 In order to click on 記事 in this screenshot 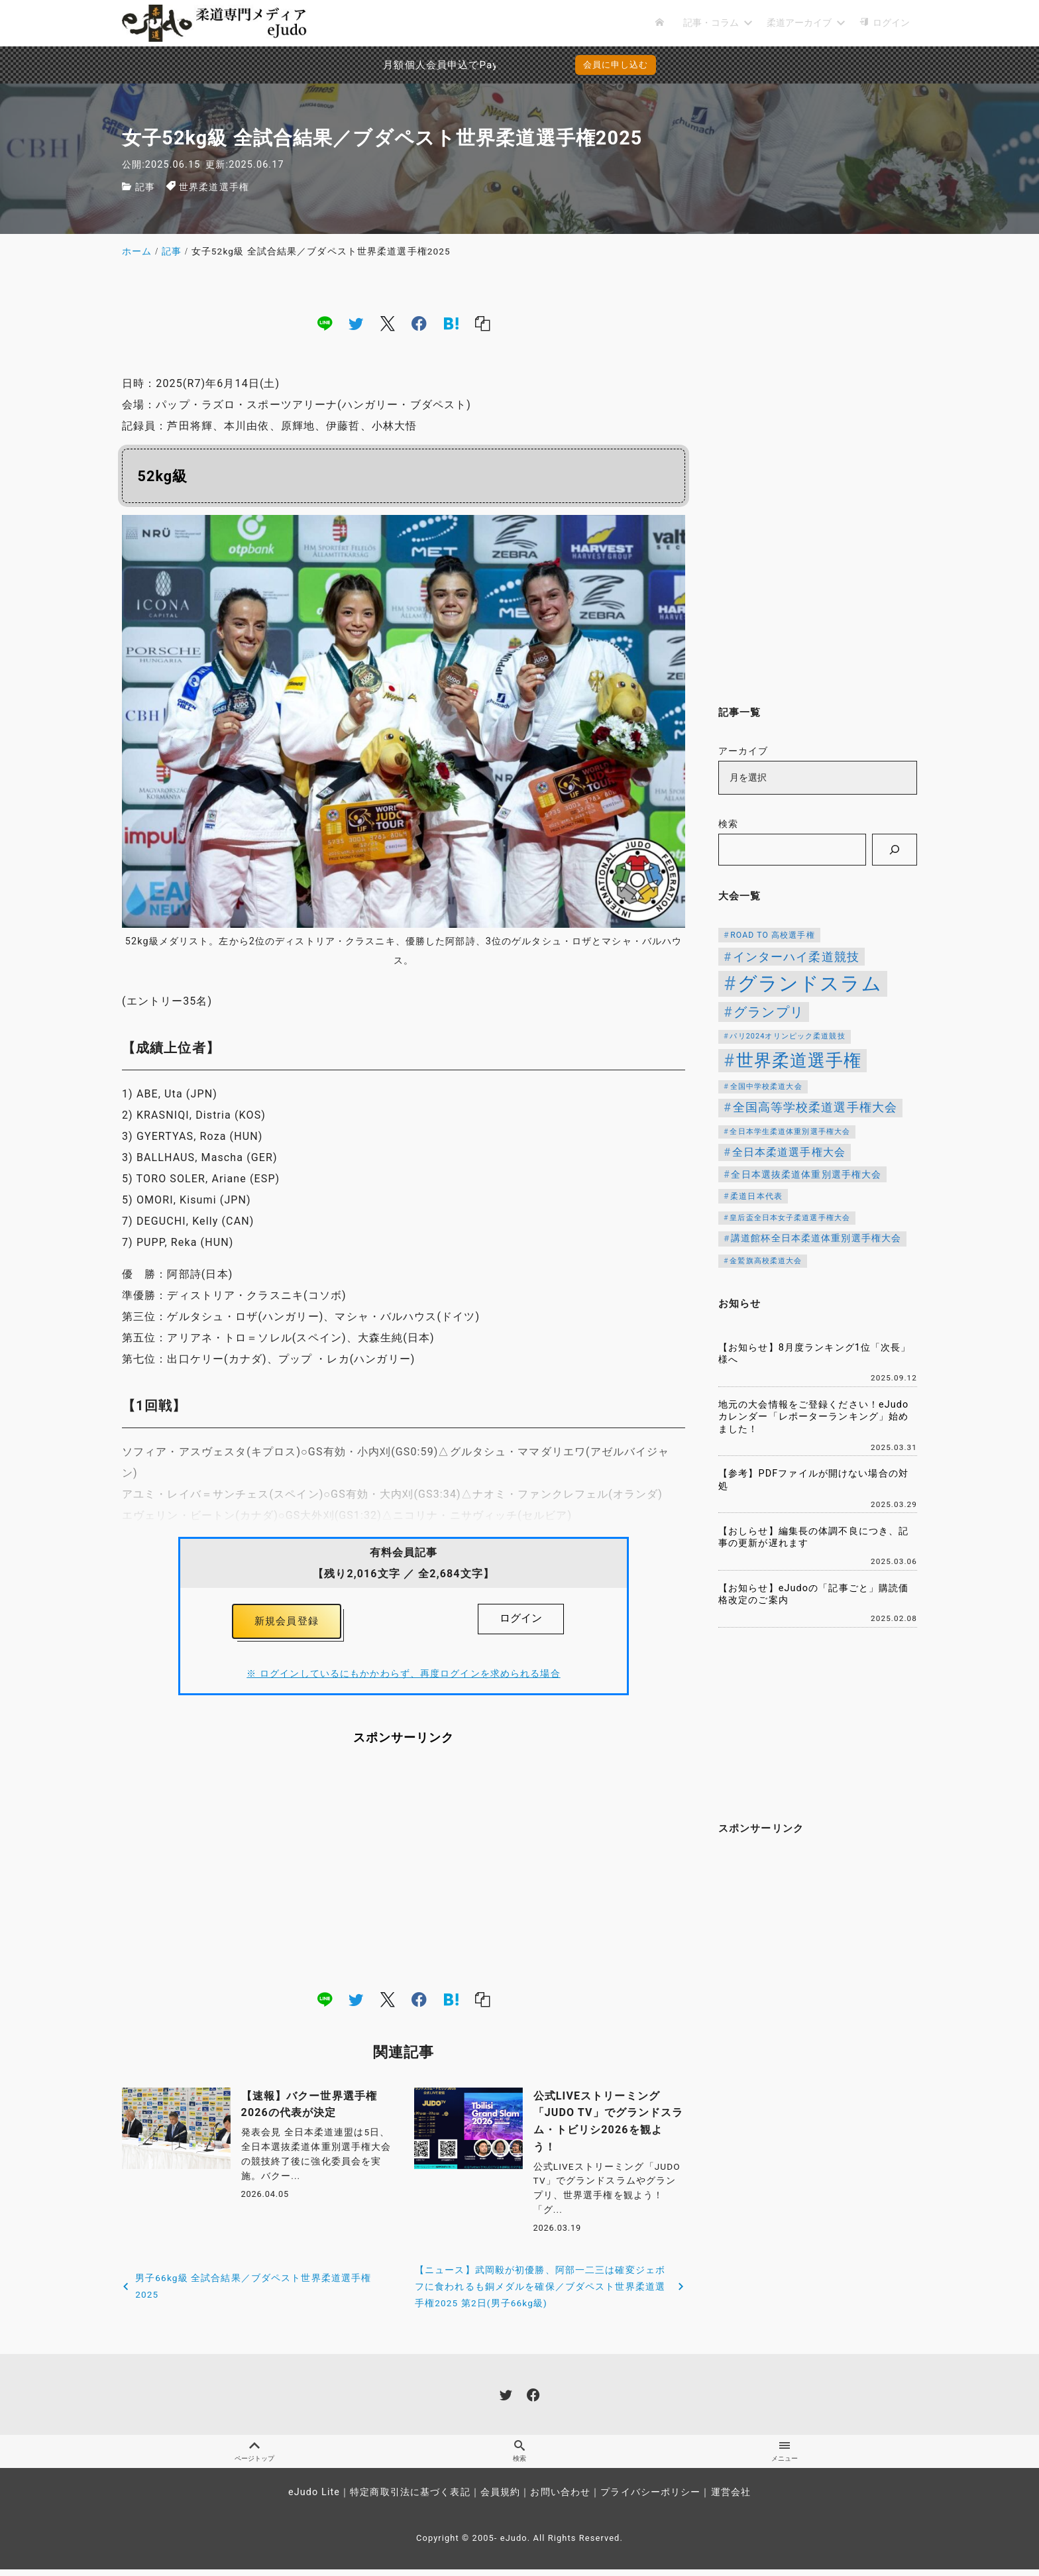, I will do `click(145, 187)`.